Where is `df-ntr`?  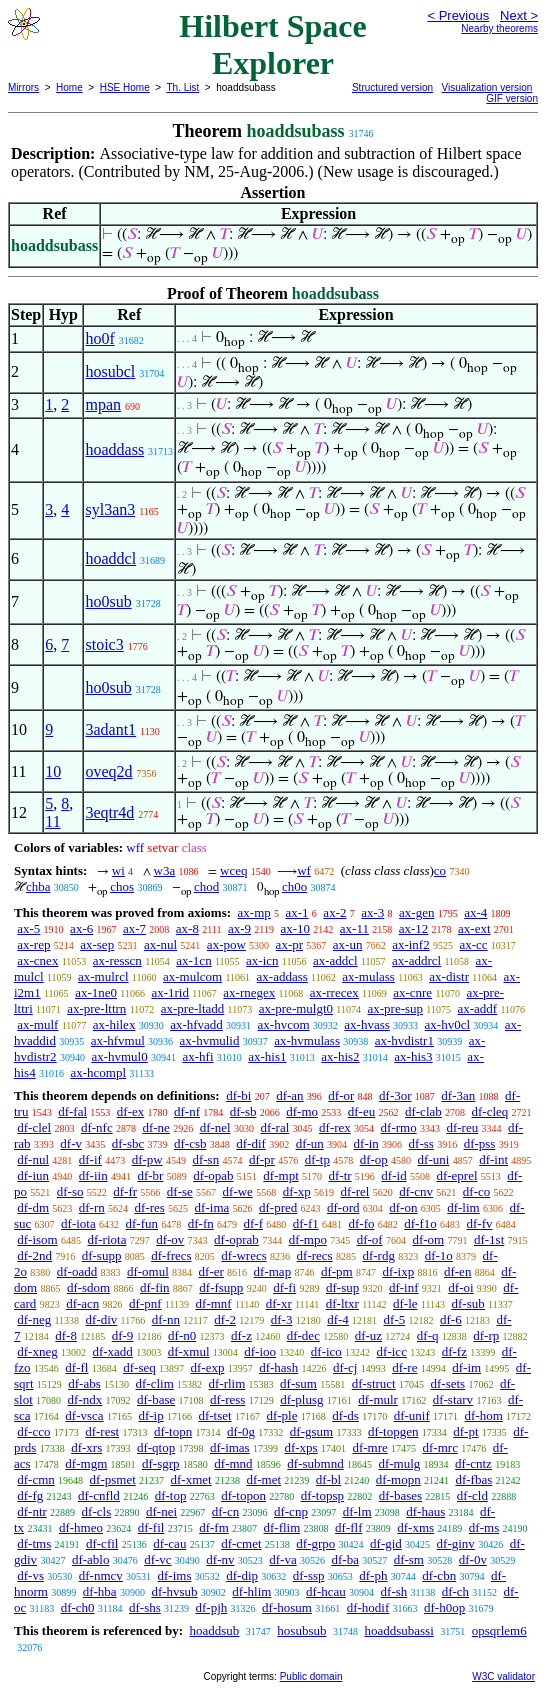
df-ntr is located at coordinates (32, 1511).